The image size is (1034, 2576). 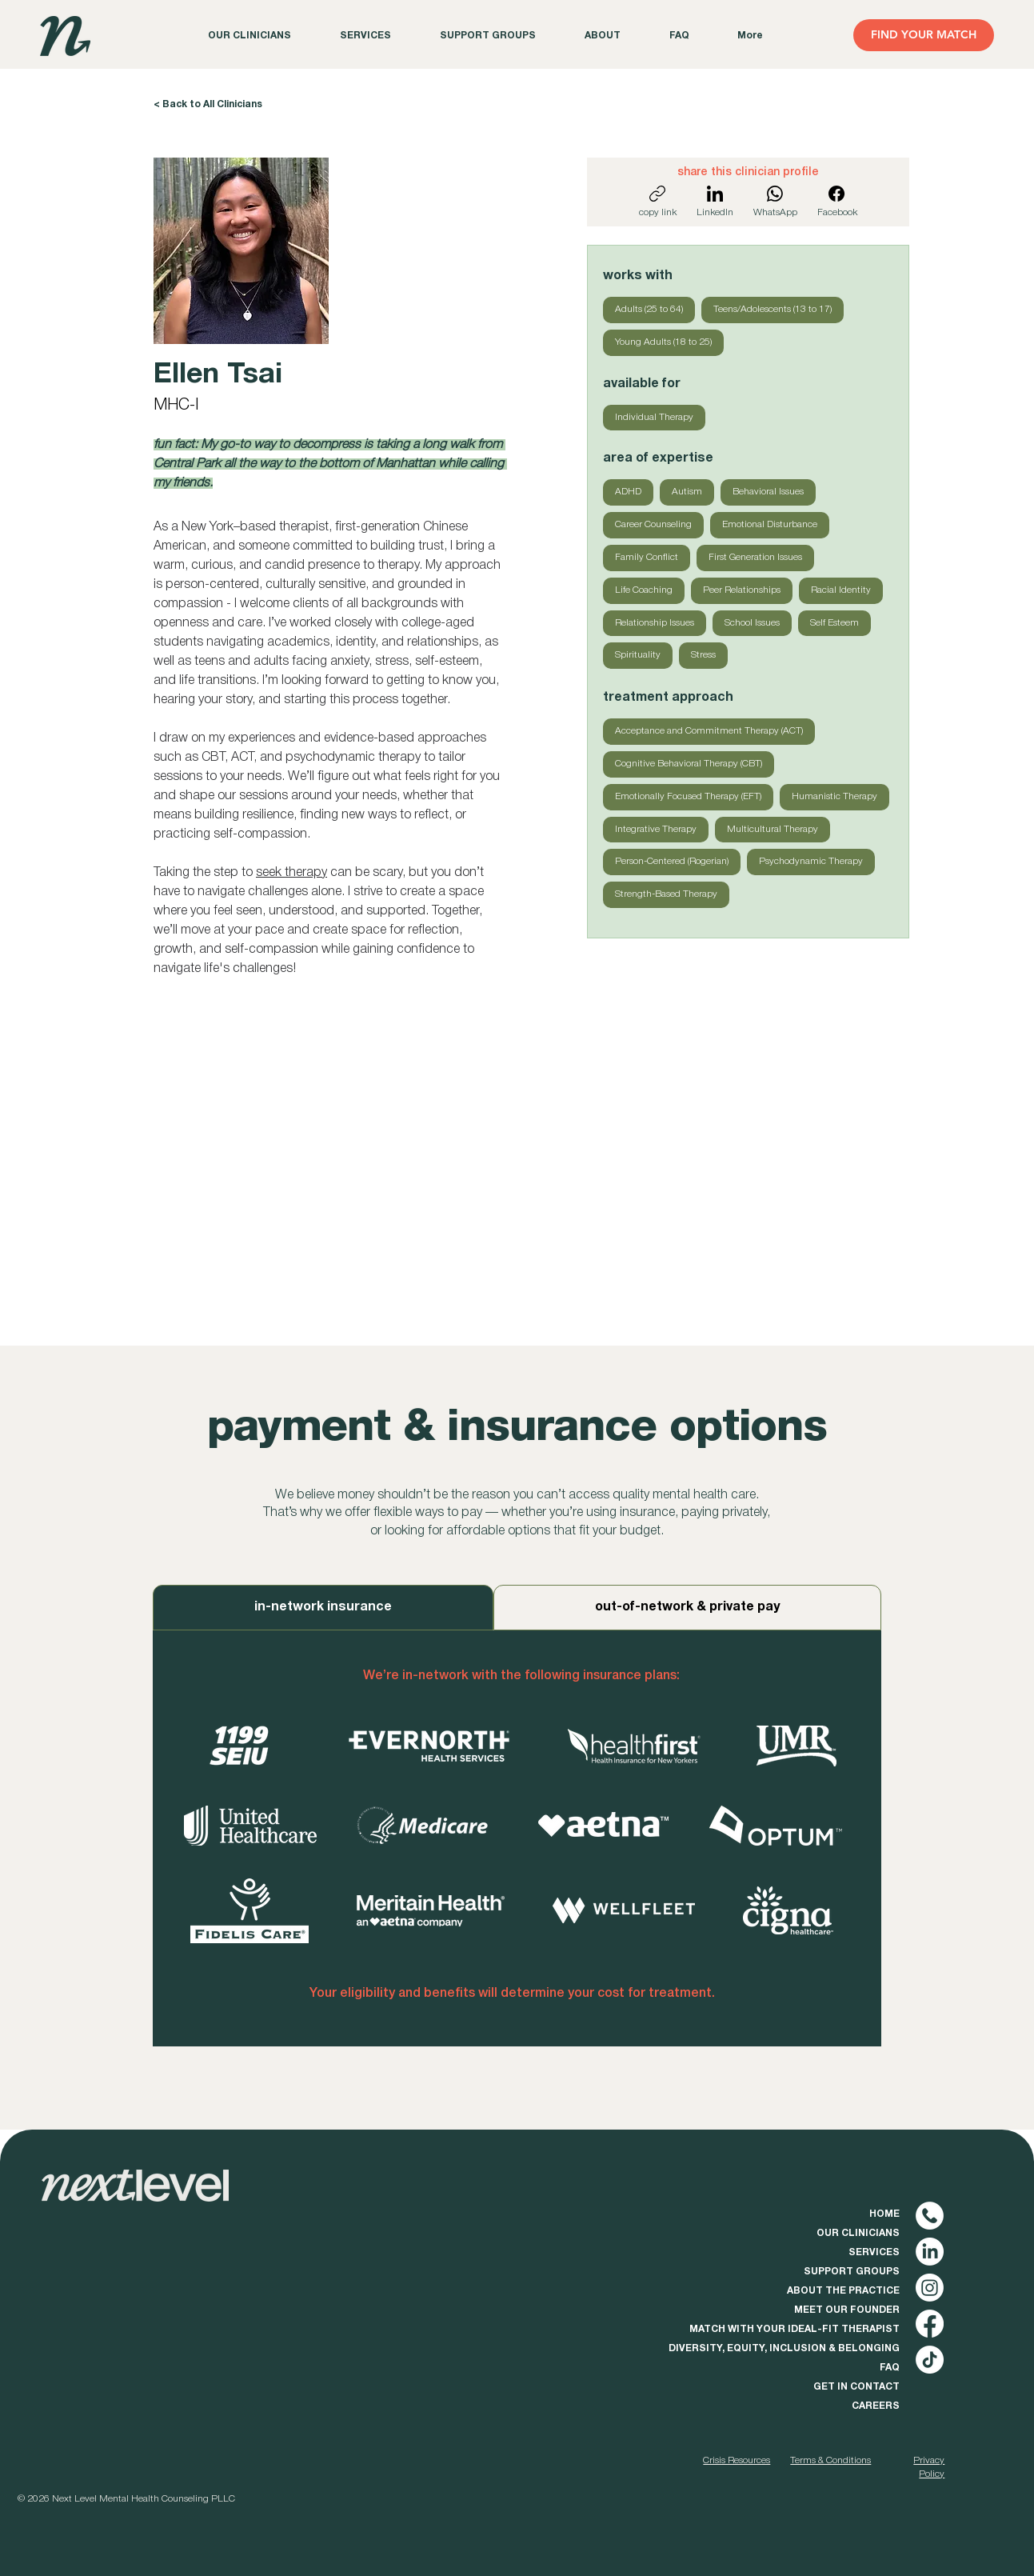 I want to click on Behavioral Issues, so click(x=768, y=490).